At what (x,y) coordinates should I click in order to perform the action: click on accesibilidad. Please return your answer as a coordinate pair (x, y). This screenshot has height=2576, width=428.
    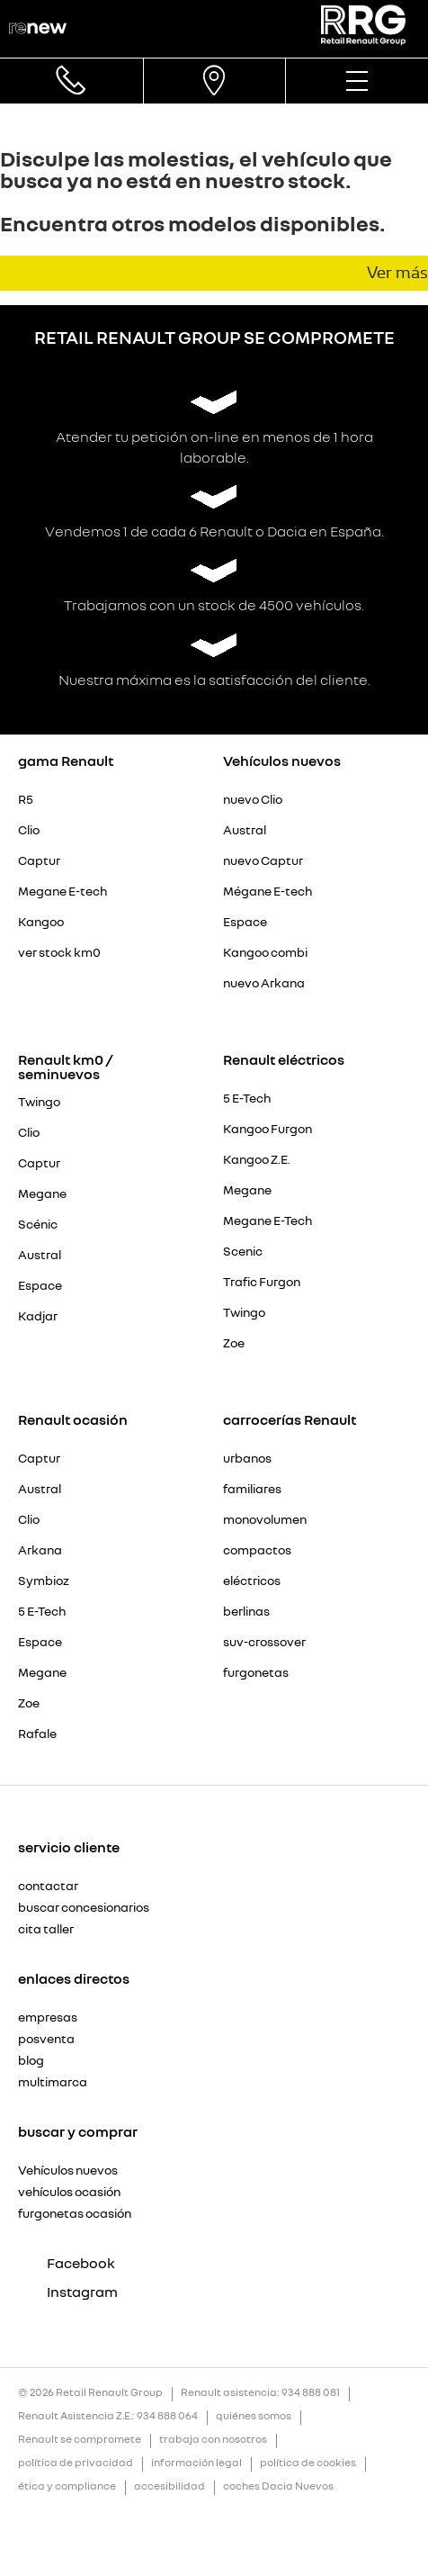
    Looking at the image, I should click on (169, 2486).